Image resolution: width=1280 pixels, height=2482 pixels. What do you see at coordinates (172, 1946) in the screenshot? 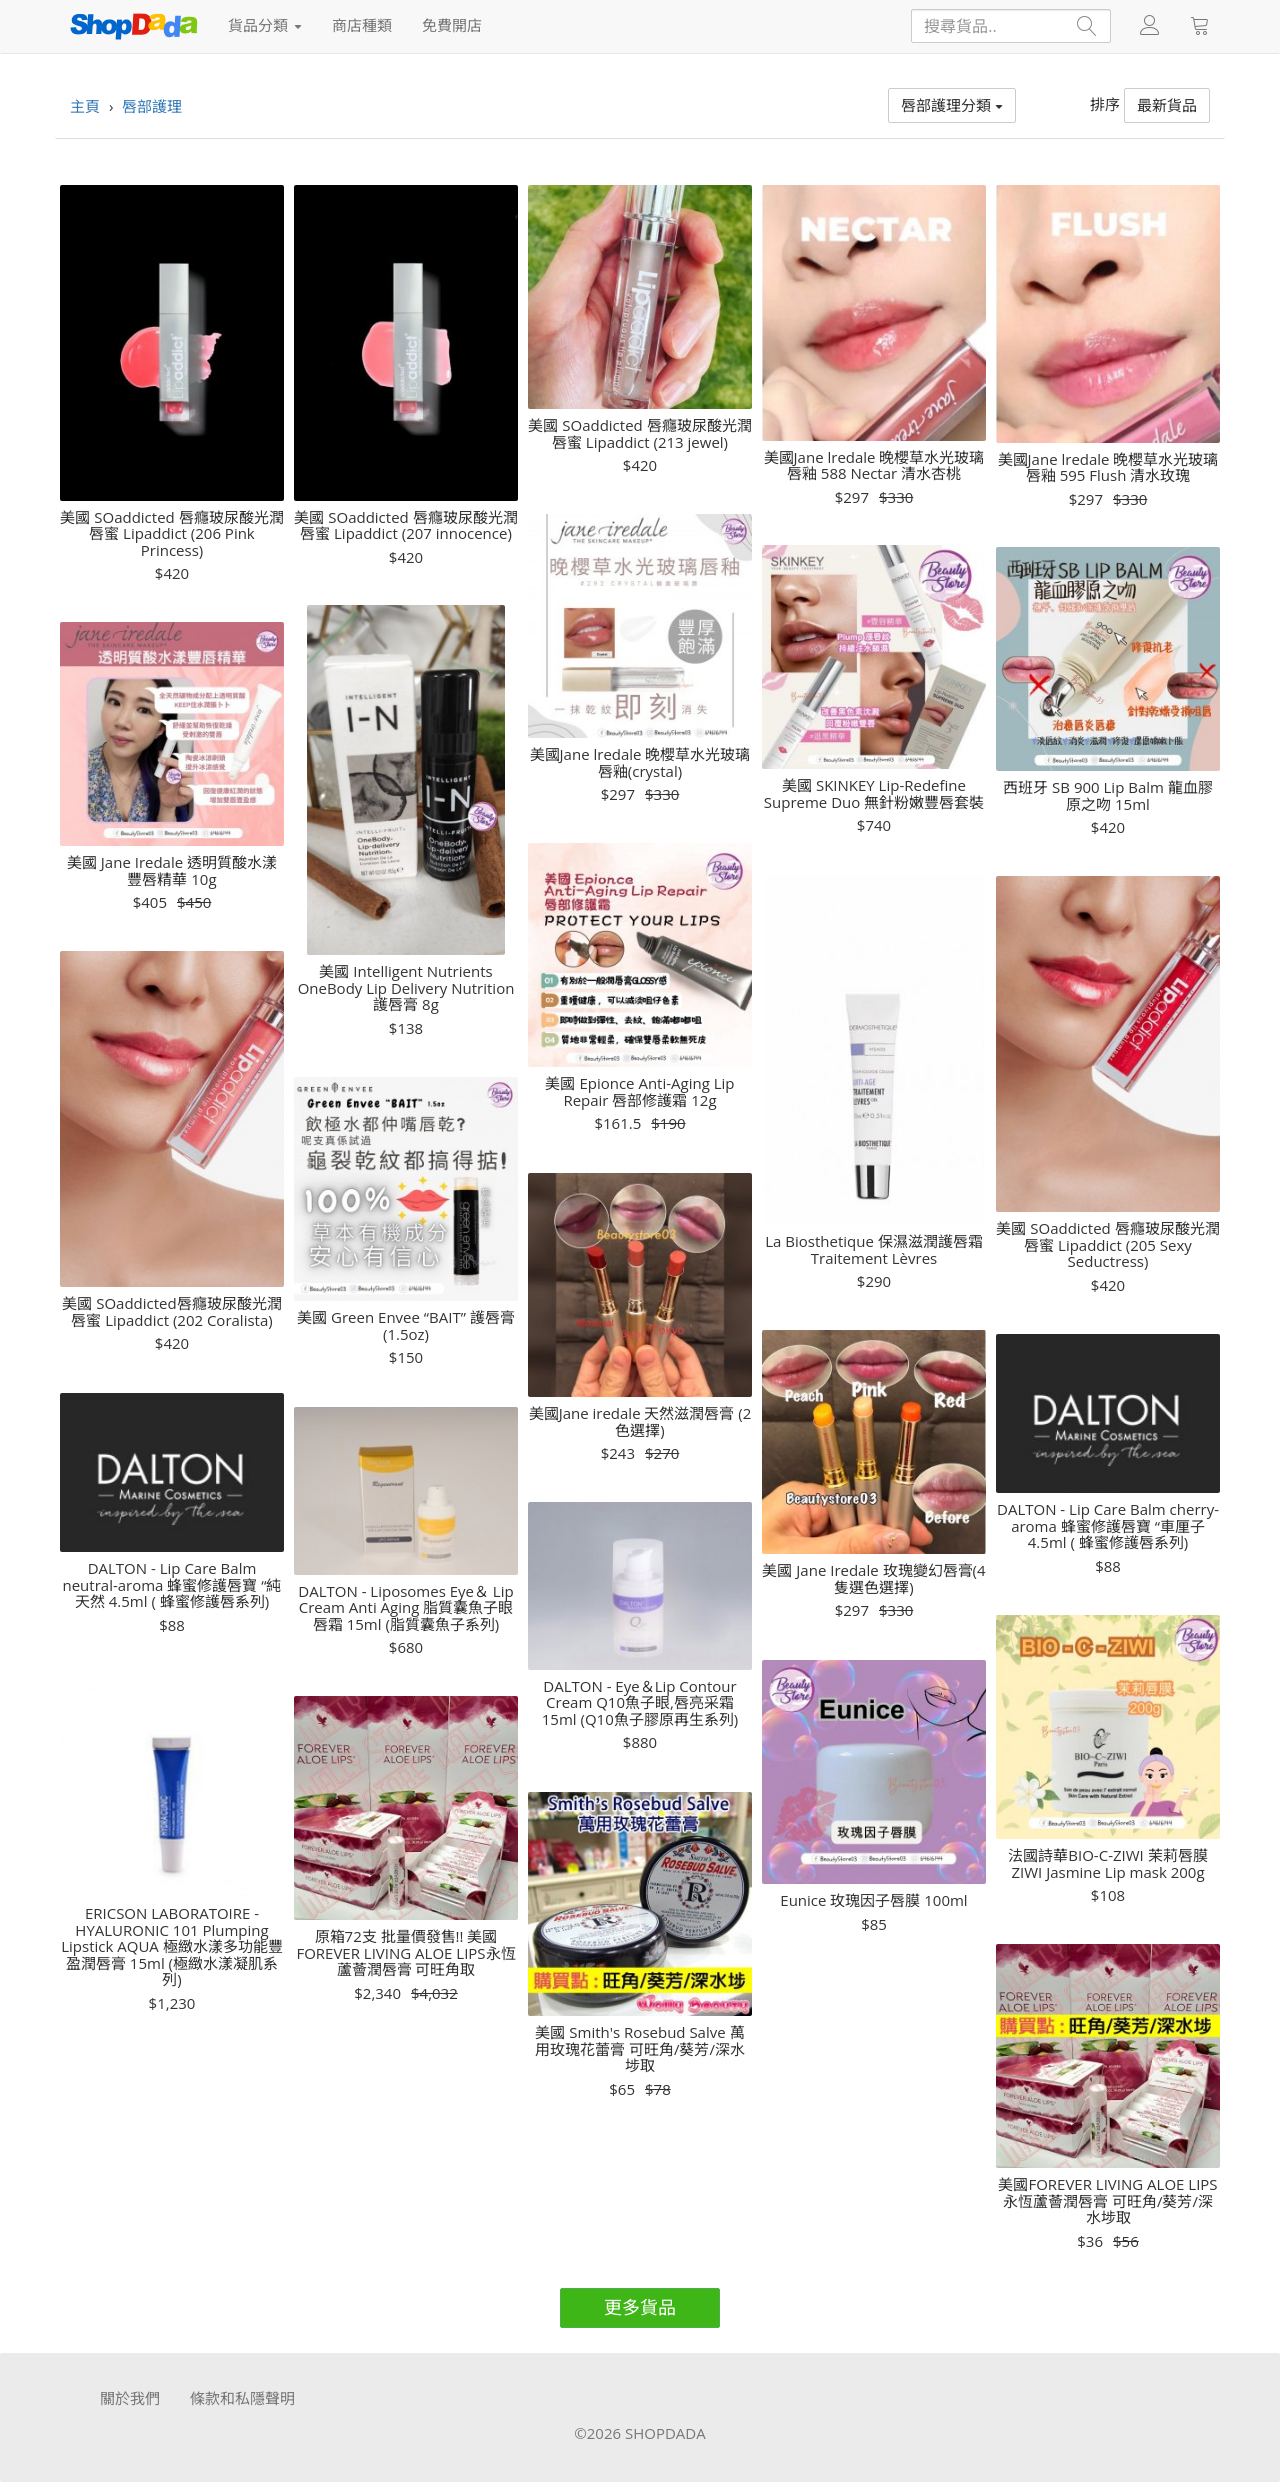
I see `ERICSON LABORATOIRE - HYALURONIC 101 Plumping Lipstick AQUA 極緻水漾多功能豐盈潤唇膏 15ml (極緻水漾凝肌系列)` at bounding box center [172, 1946].